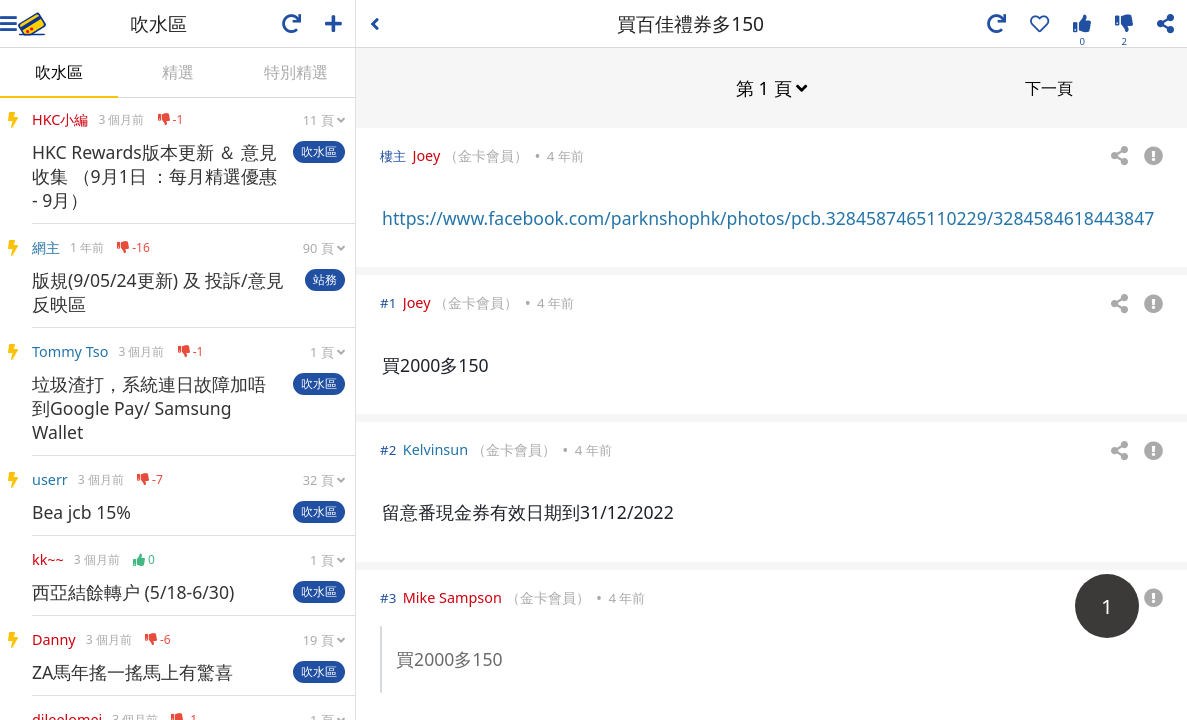  Describe the element at coordinates (59, 72) in the screenshot. I see `吹水區` at that location.